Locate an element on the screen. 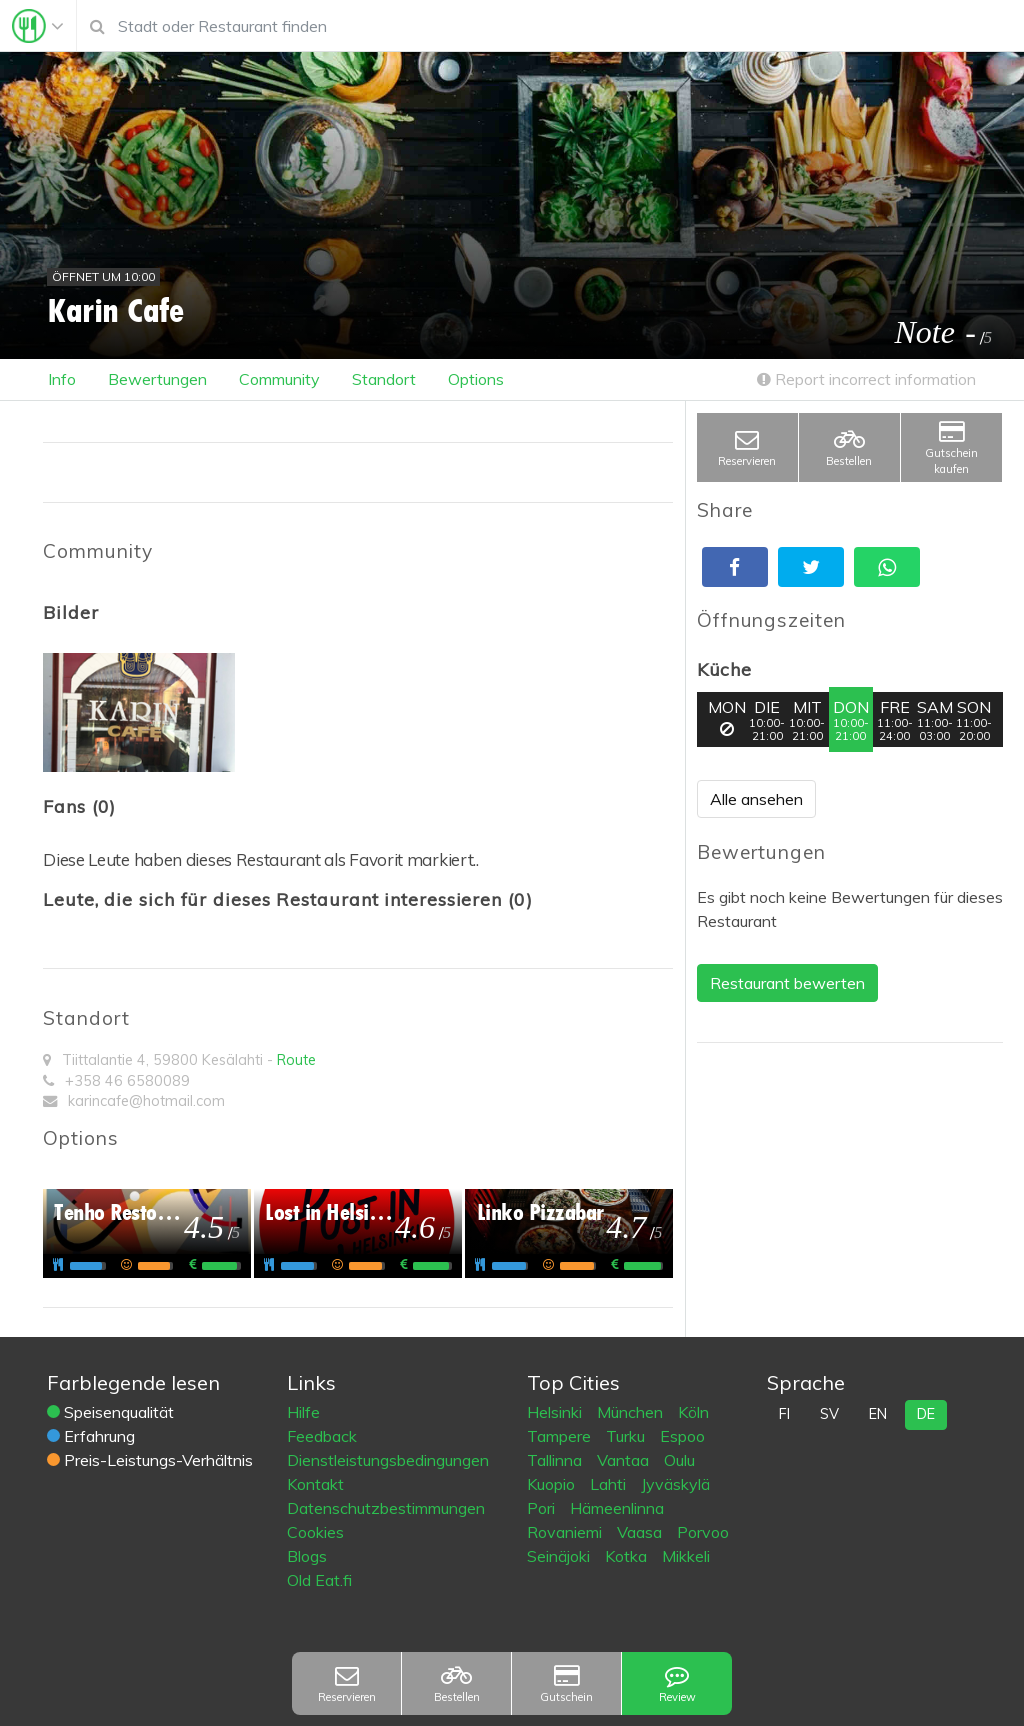 The width and height of the screenshot is (1024, 1726). Pori is located at coordinates (543, 1508).